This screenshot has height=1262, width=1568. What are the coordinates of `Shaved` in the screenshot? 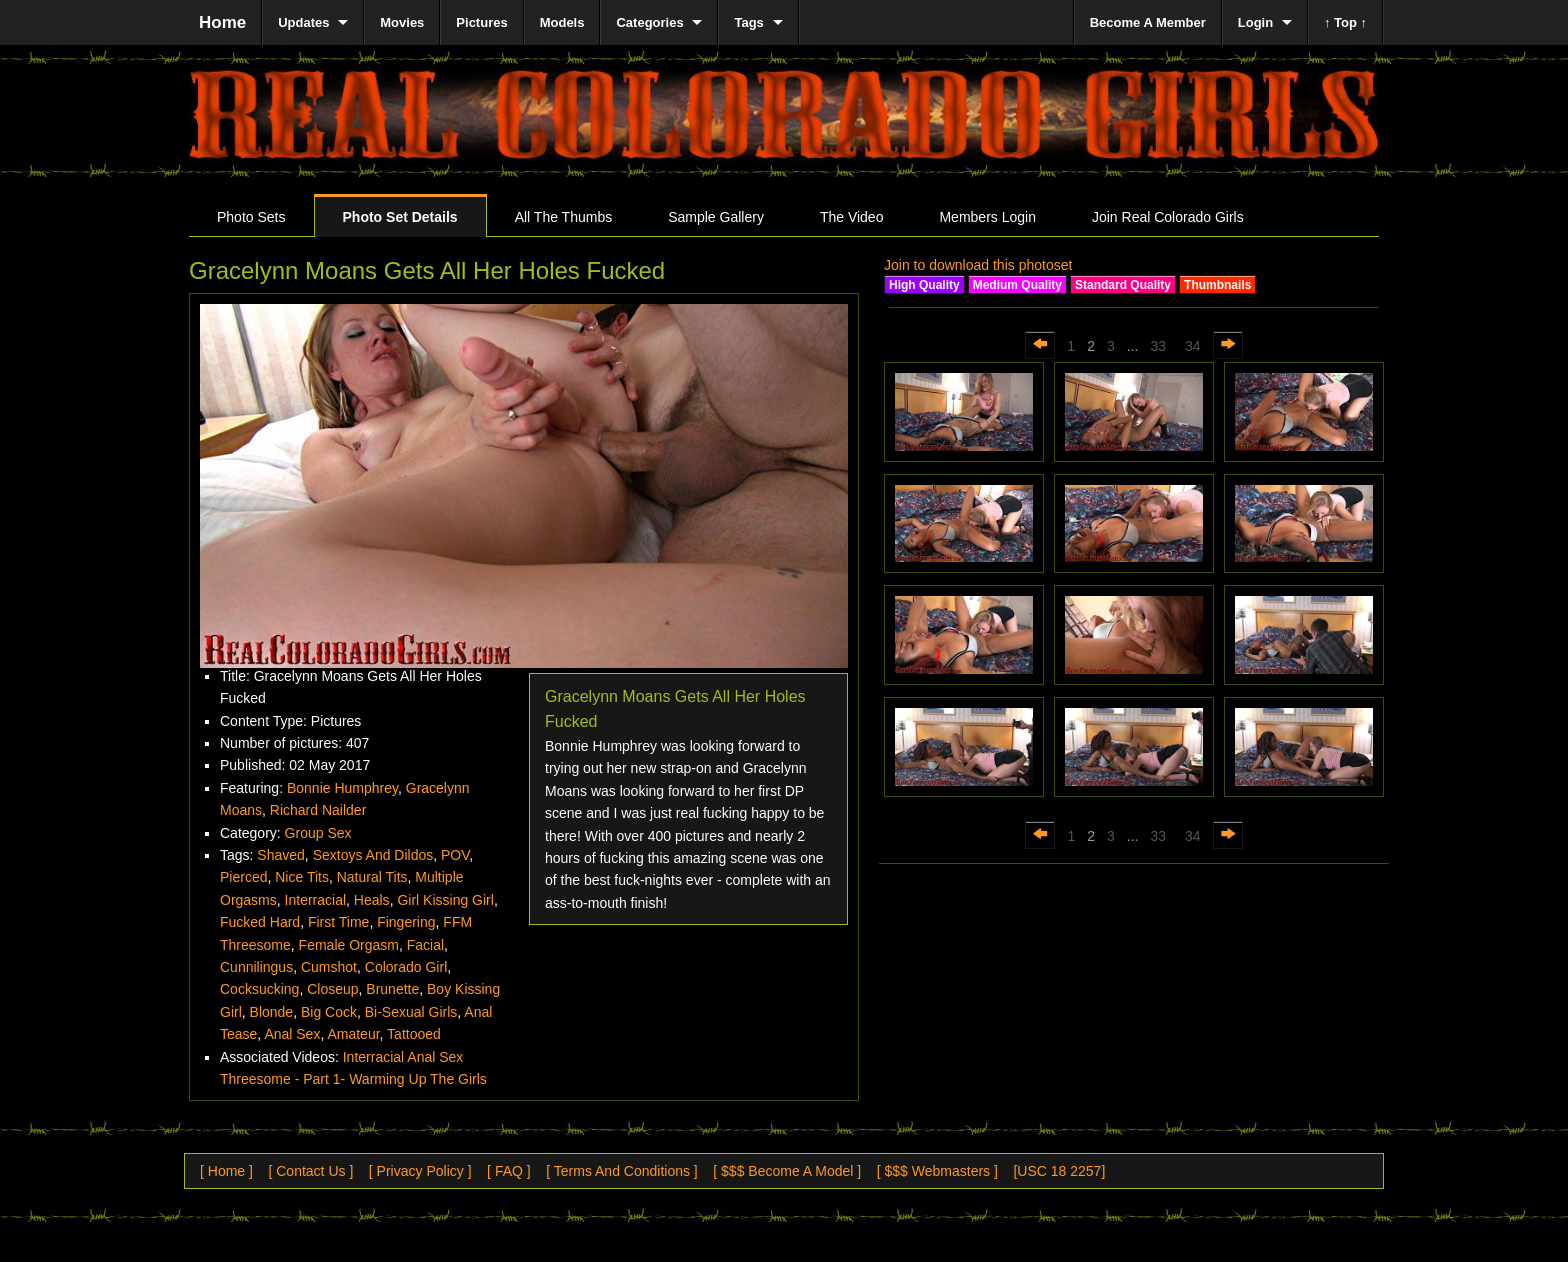 It's located at (280, 855).